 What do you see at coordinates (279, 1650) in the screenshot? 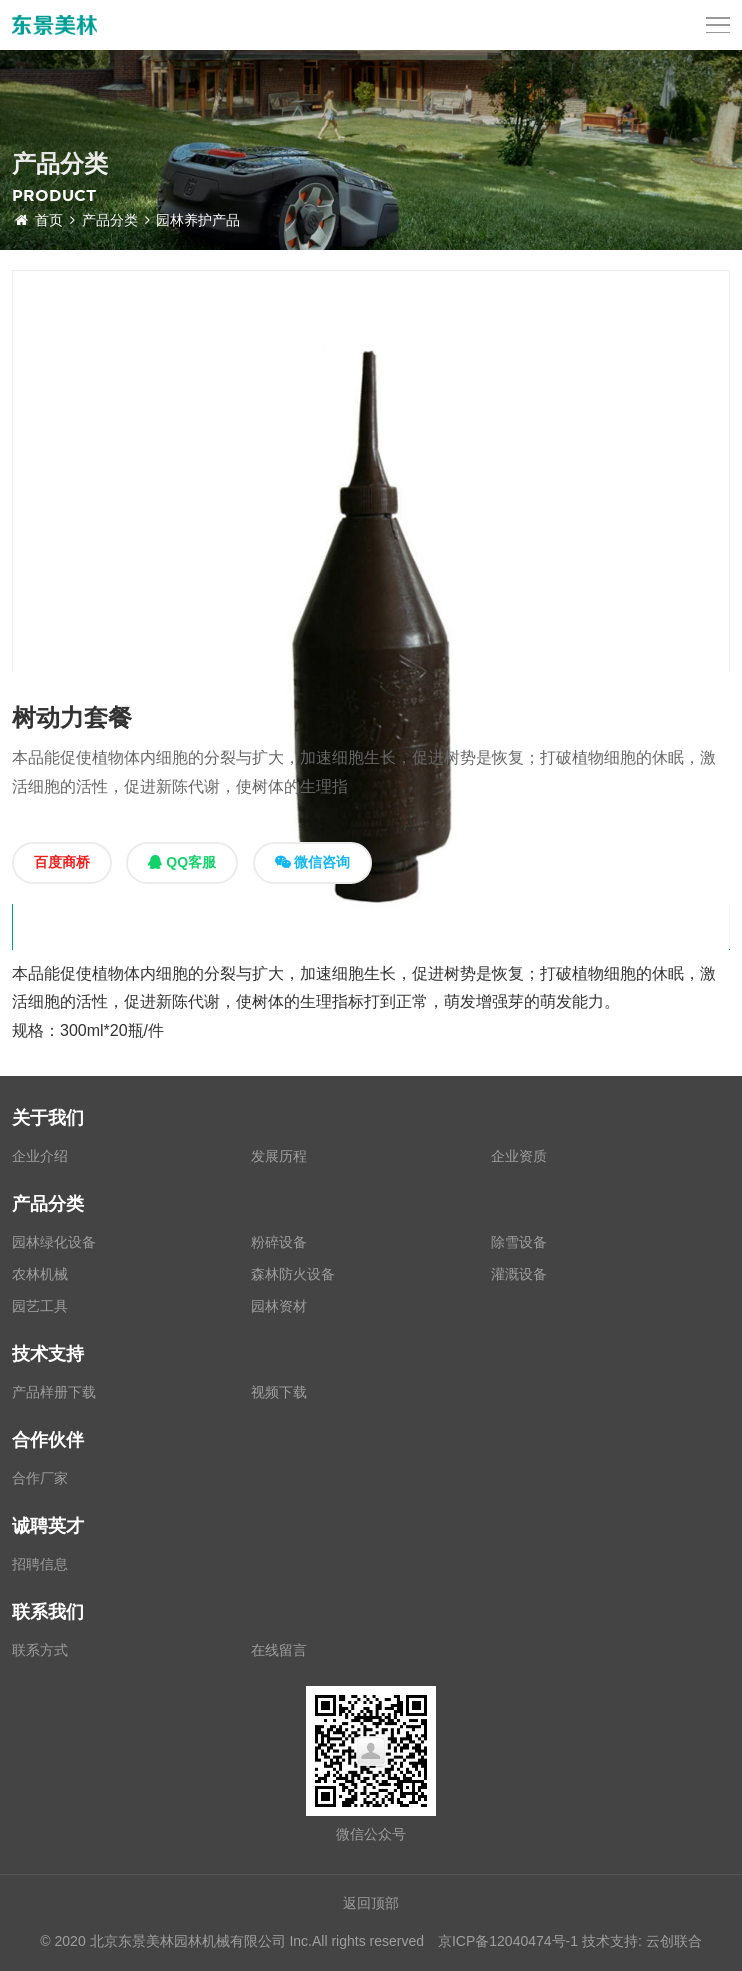
I see `在线留言` at bounding box center [279, 1650].